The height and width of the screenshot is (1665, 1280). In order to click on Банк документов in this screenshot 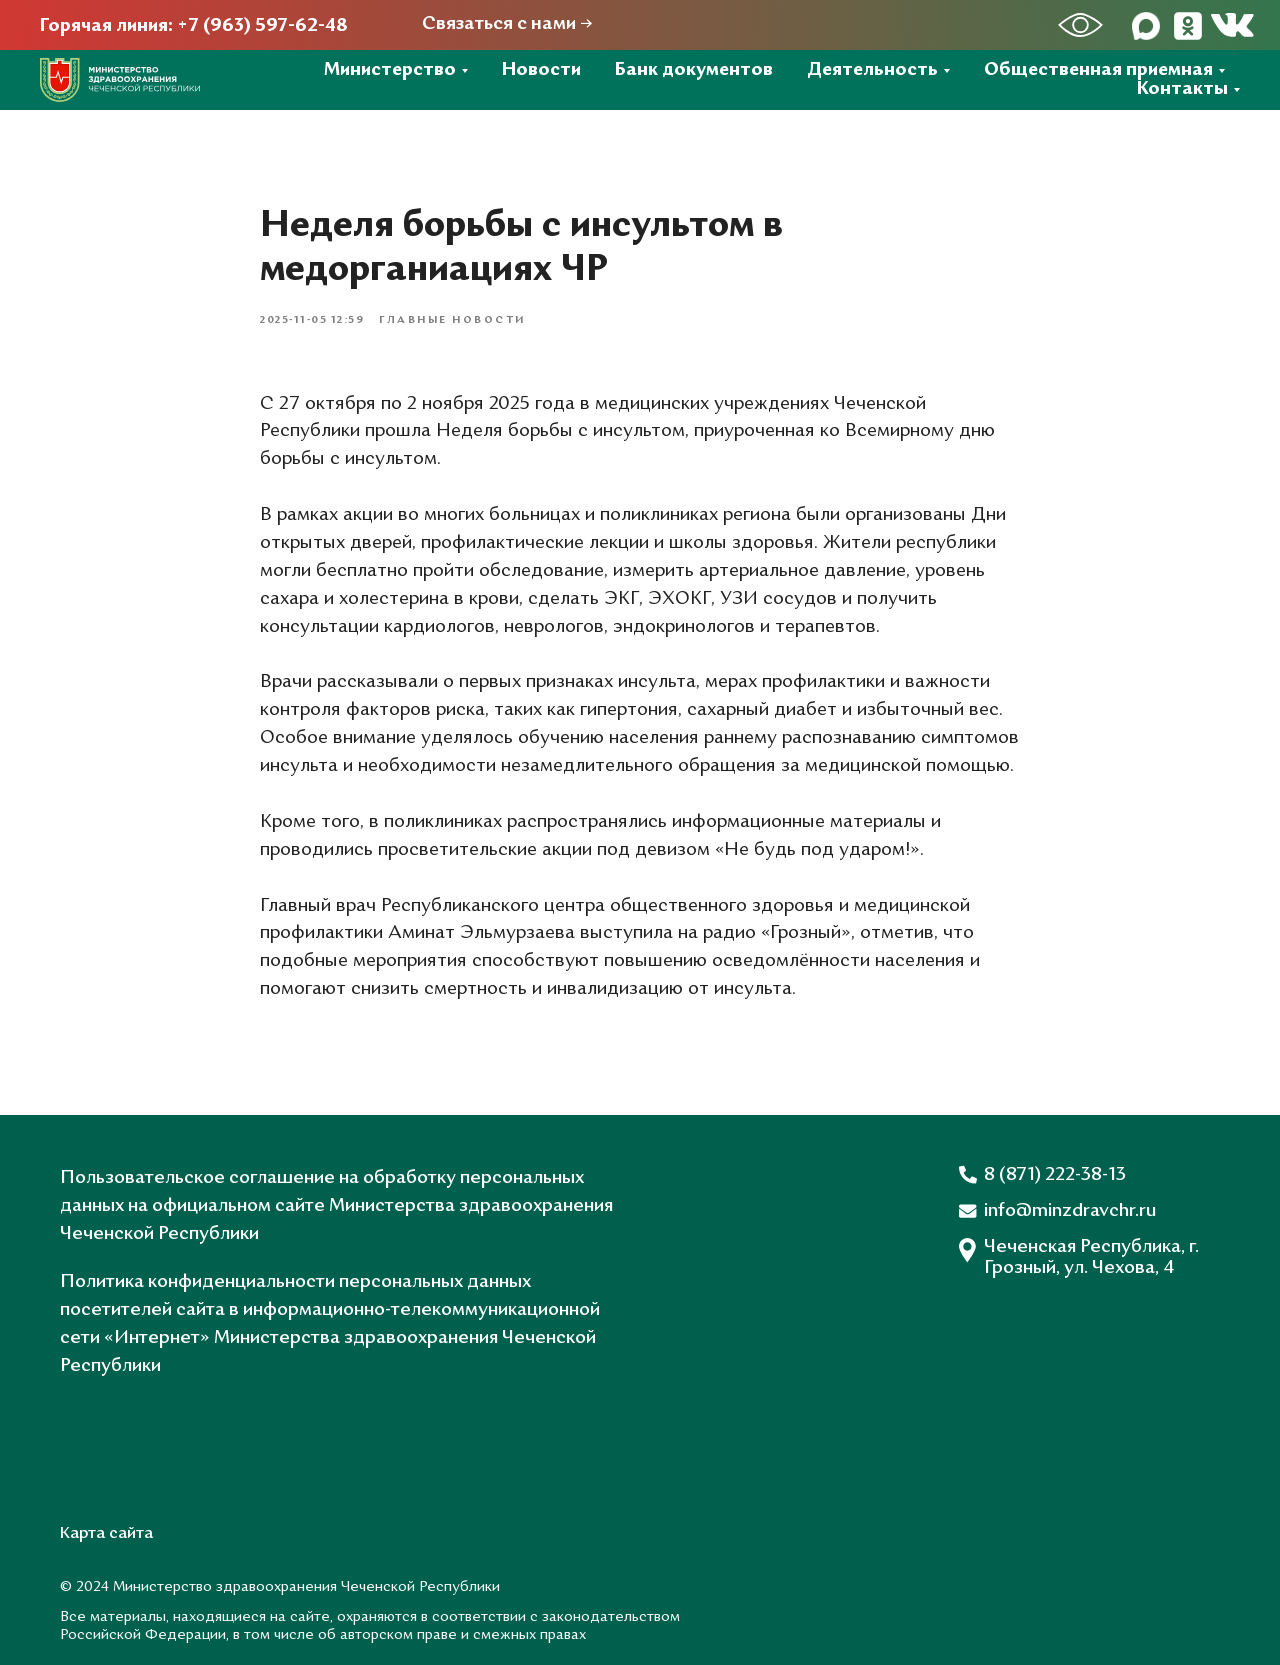, I will do `click(694, 70)`.